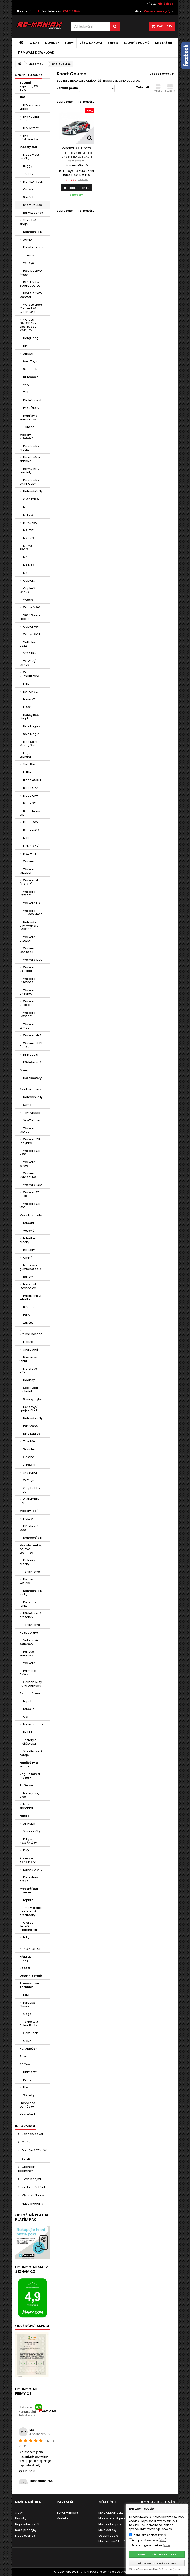 This screenshot has height=2576, width=190. Describe the element at coordinates (28, 1441) in the screenshot. I see `Xtra 300` at that location.